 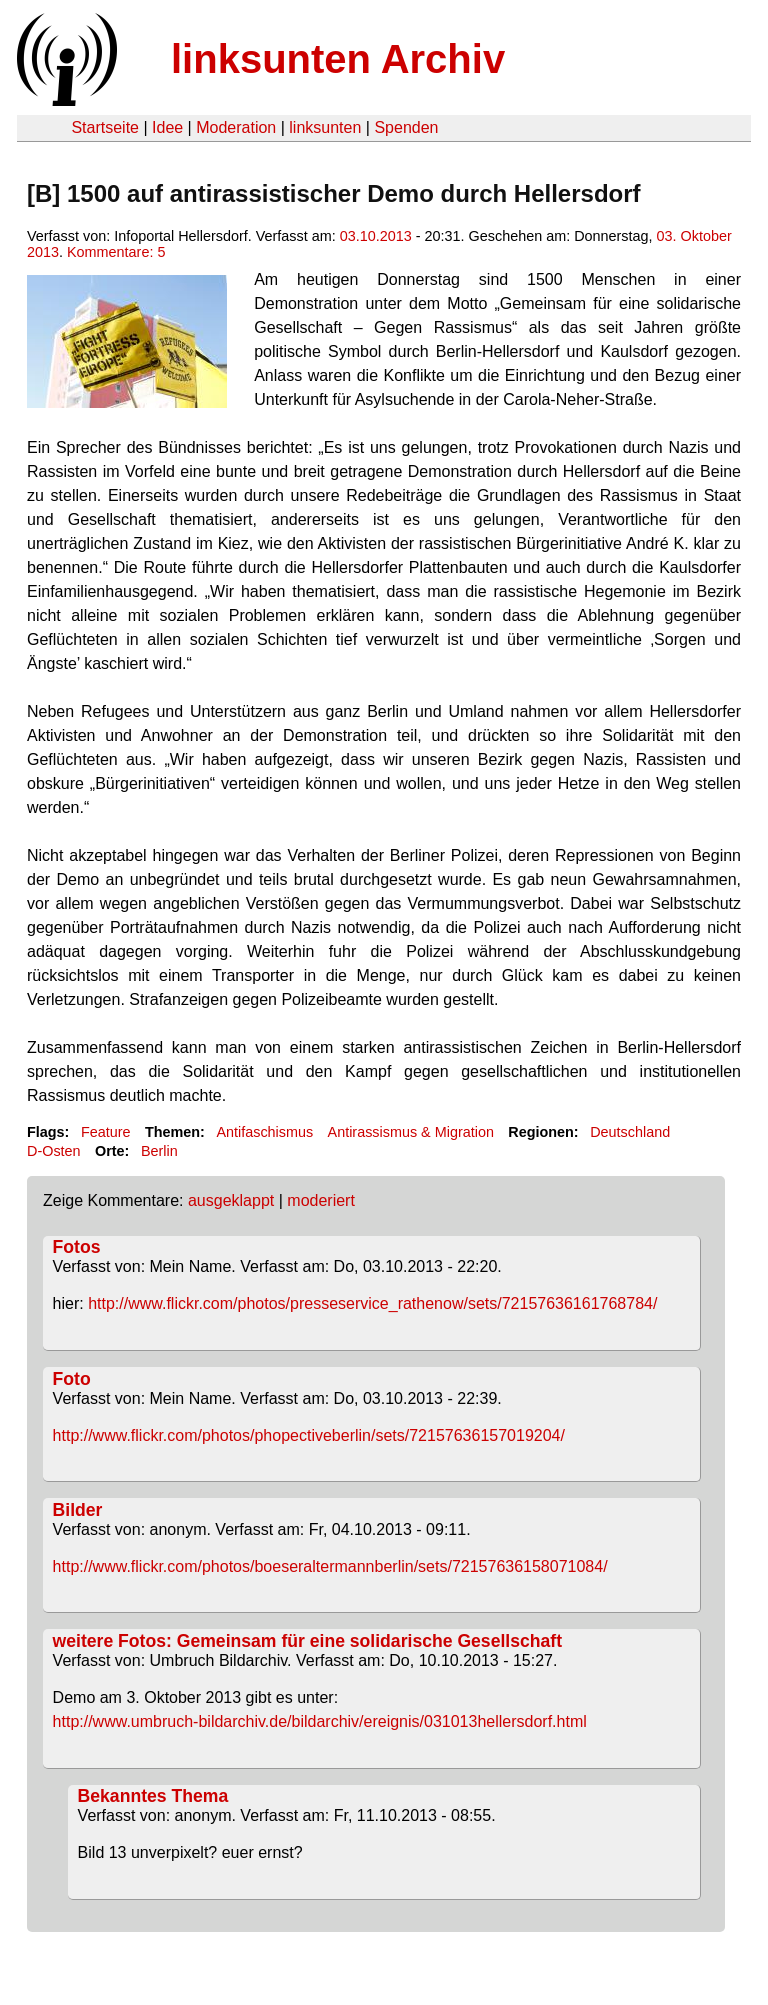 I want to click on Antirassismus & Migration, so click(x=411, y=1132).